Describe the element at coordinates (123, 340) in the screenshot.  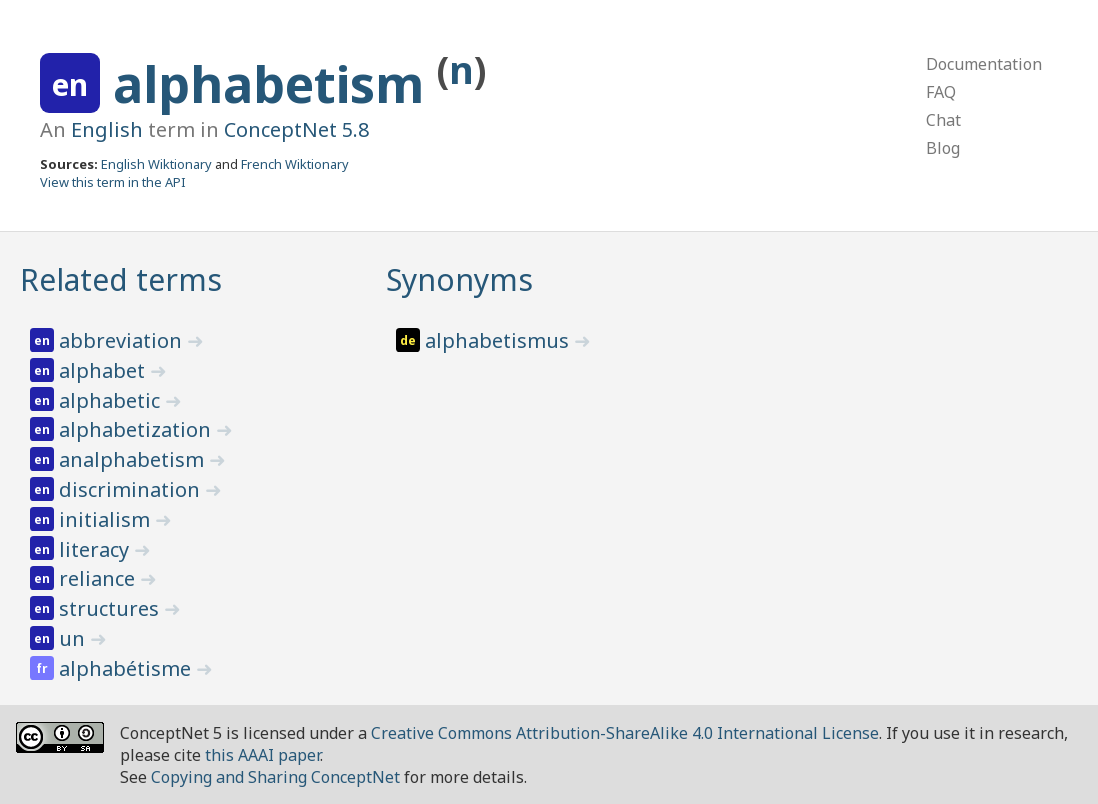
I see `abbreviation` at that location.